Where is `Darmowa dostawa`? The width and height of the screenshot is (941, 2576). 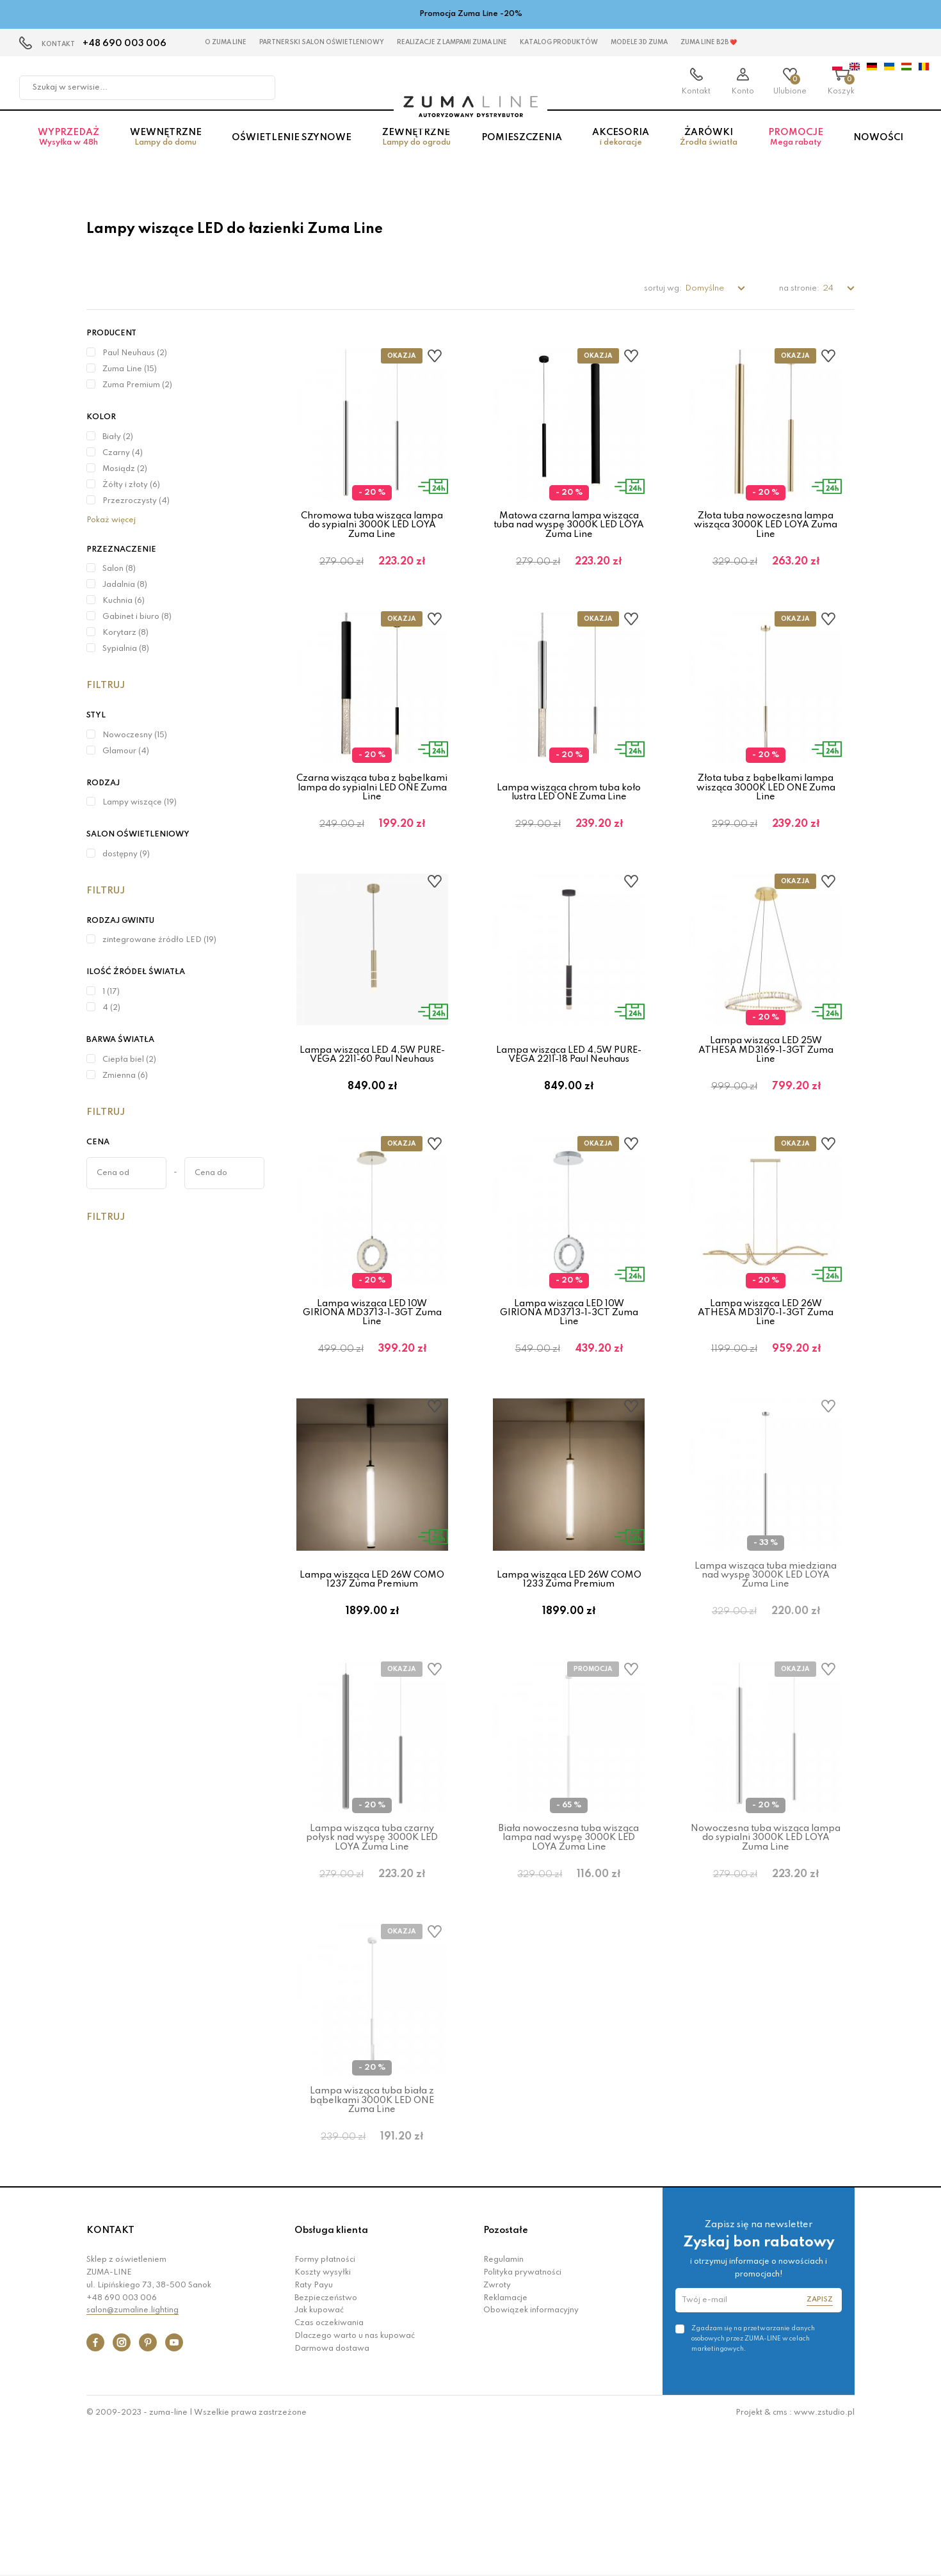 Darmowa dostawa is located at coordinates (331, 2493).